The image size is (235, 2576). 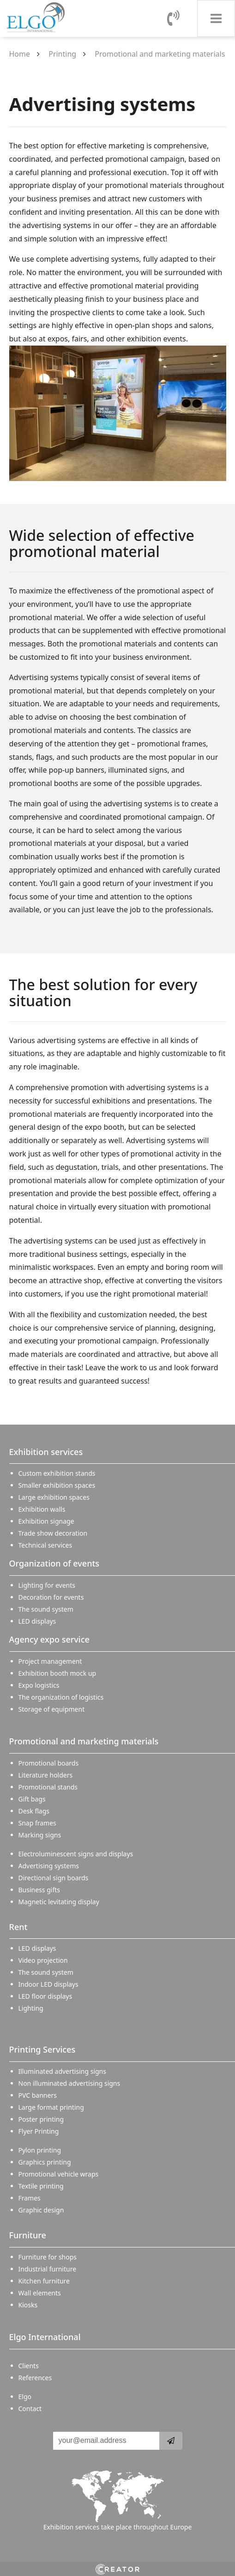 What do you see at coordinates (38, 2131) in the screenshot?
I see `Flyer Printing` at bounding box center [38, 2131].